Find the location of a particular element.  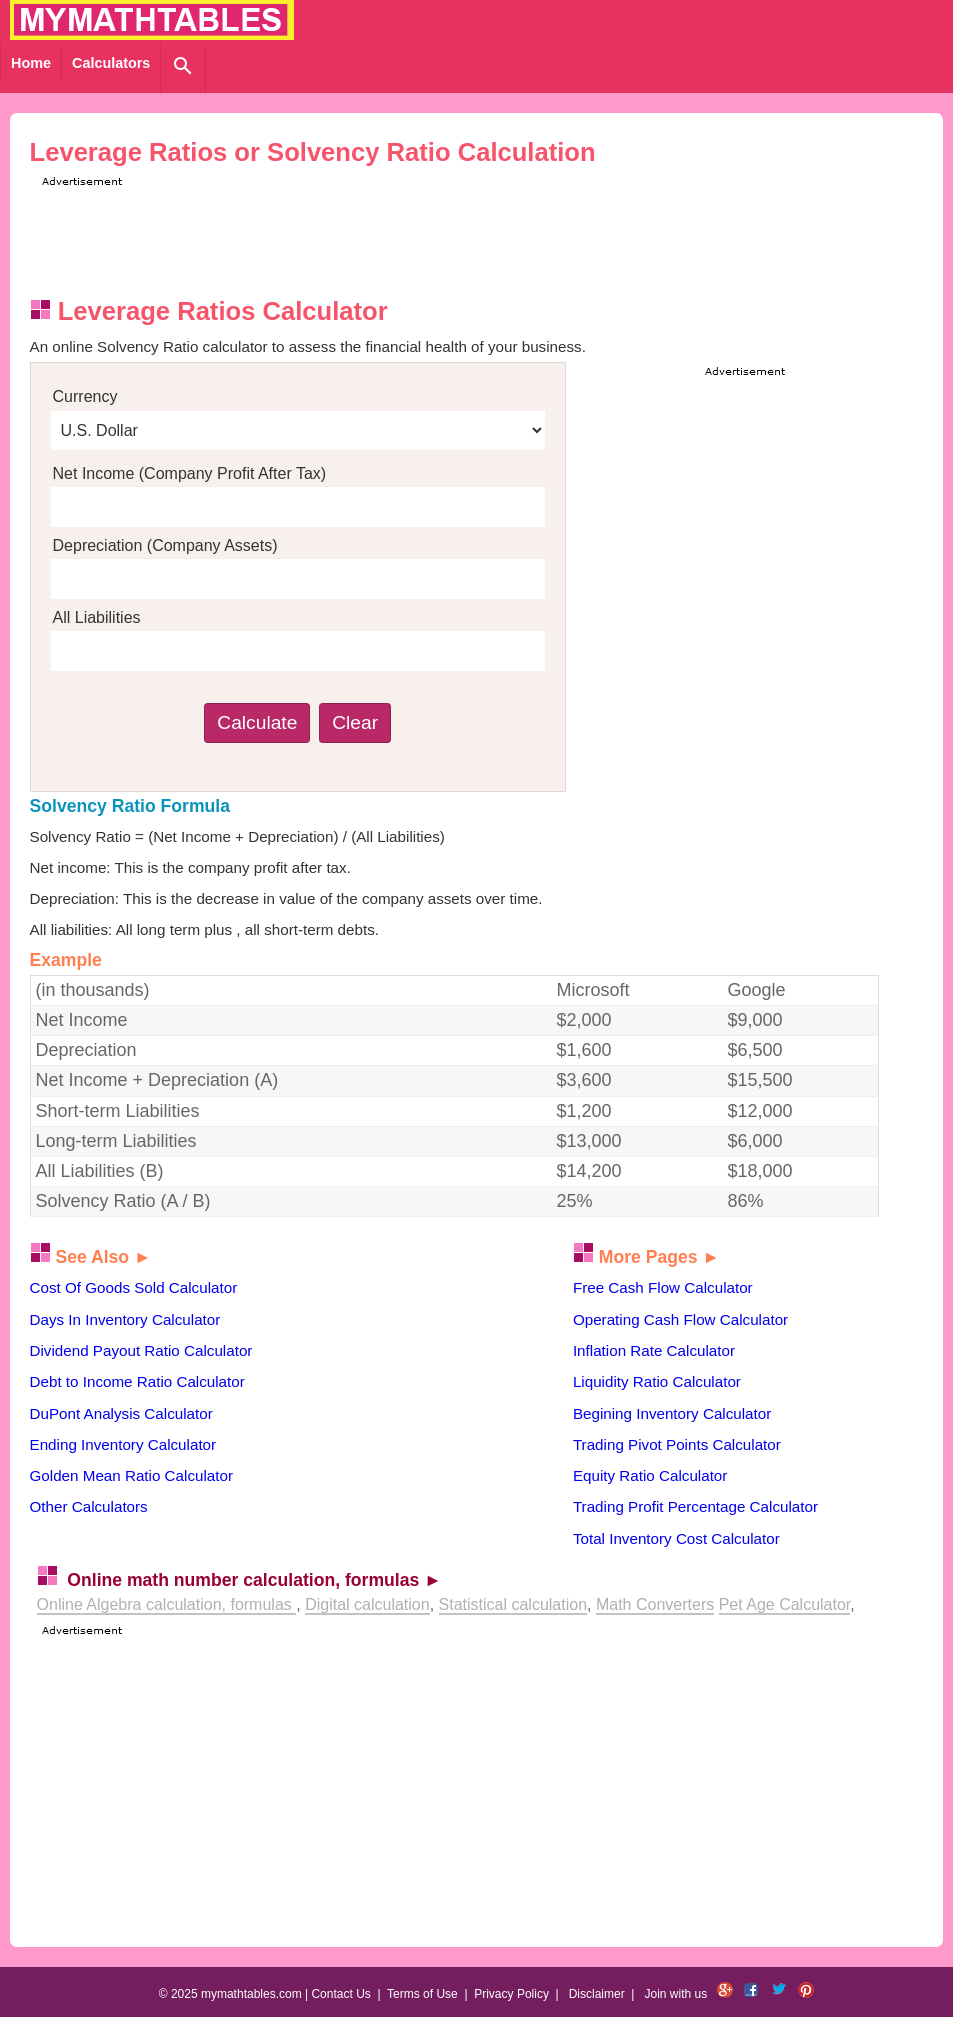

Currency is located at coordinates (85, 396).